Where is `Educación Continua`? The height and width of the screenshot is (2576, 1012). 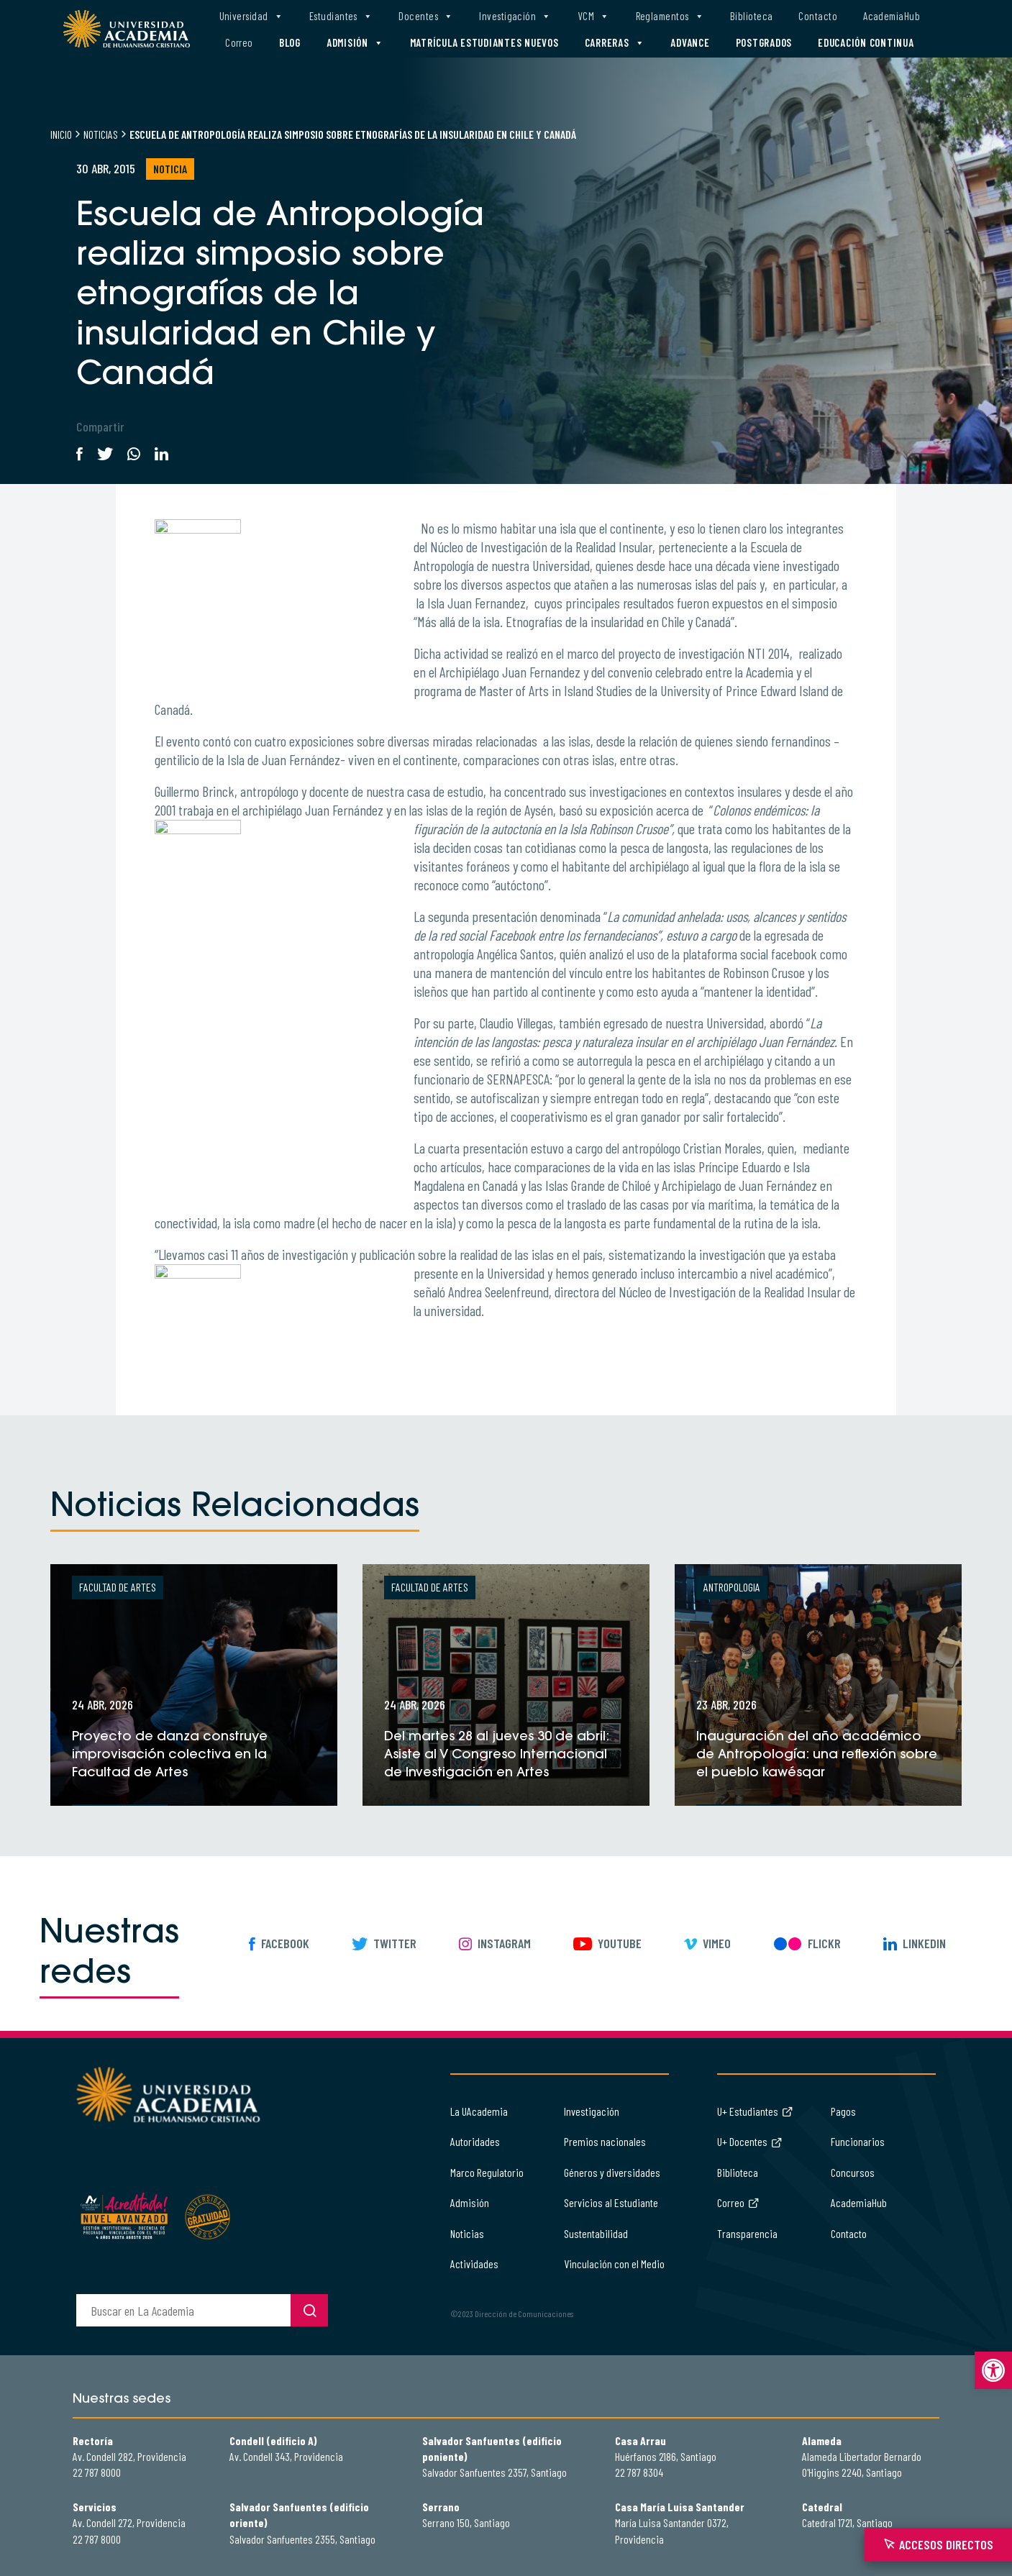
Educación Continua is located at coordinates (866, 42).